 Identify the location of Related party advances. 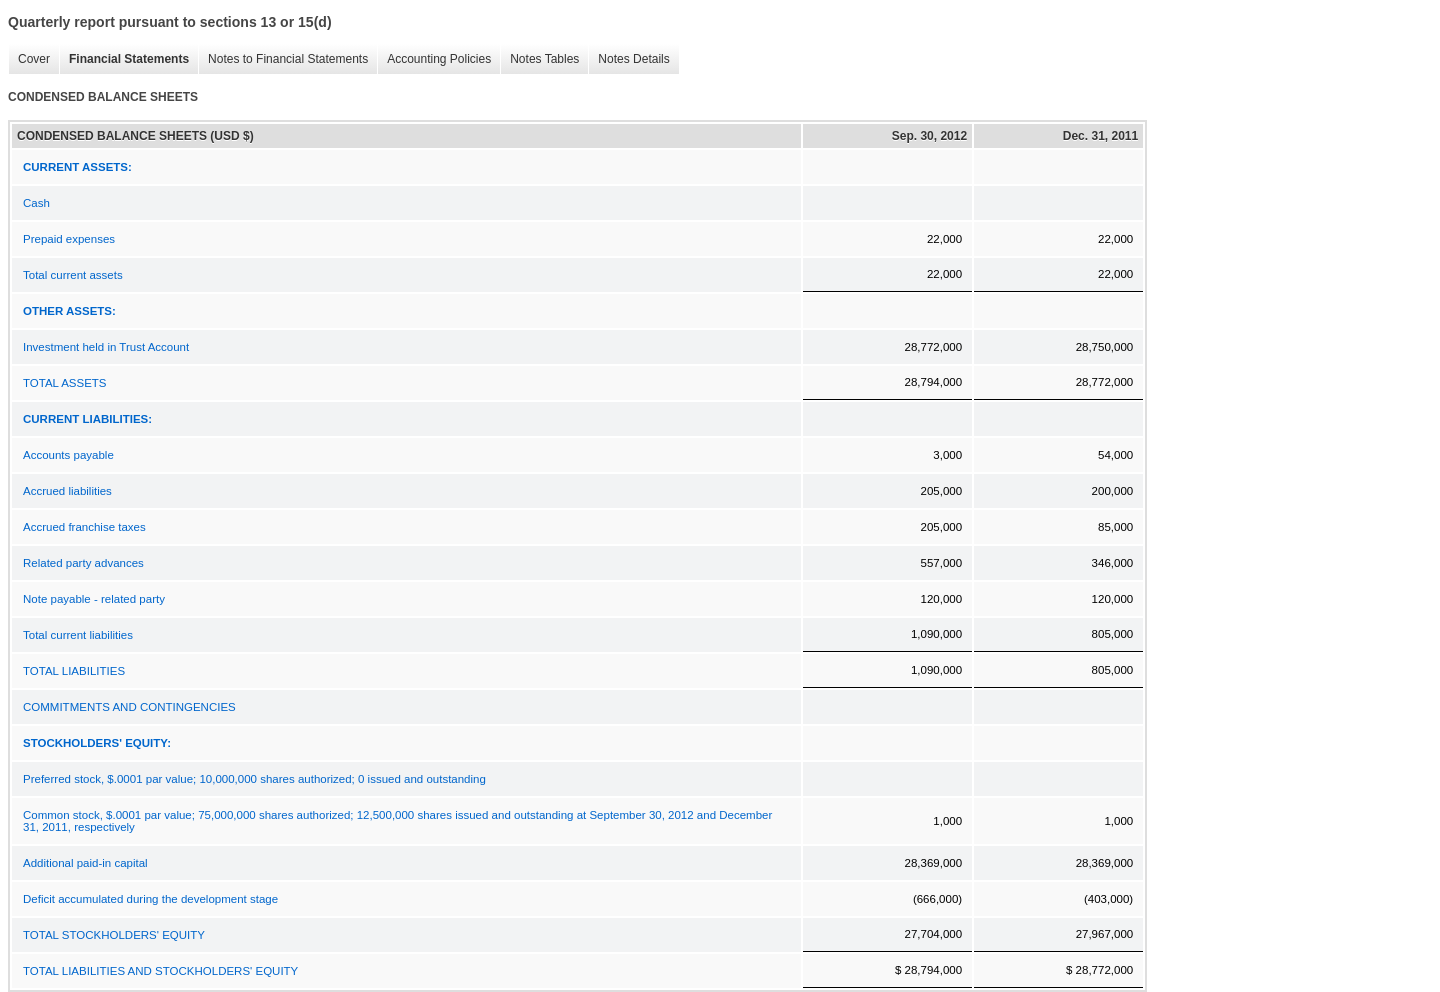
(83, 563).